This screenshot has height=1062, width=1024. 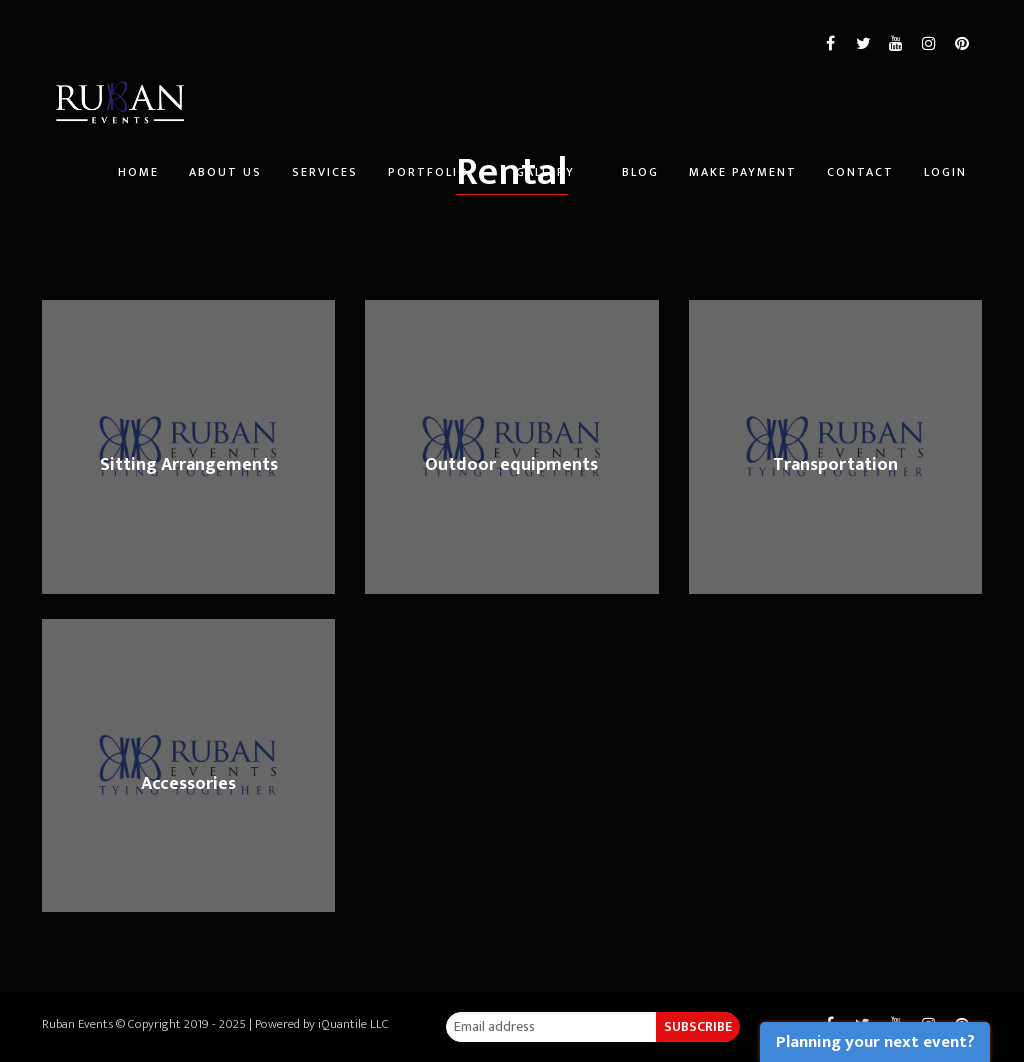 What do you see at coordinates (945, 172) in the screenshot?
I see `Login` at bounding box center [945, 172].